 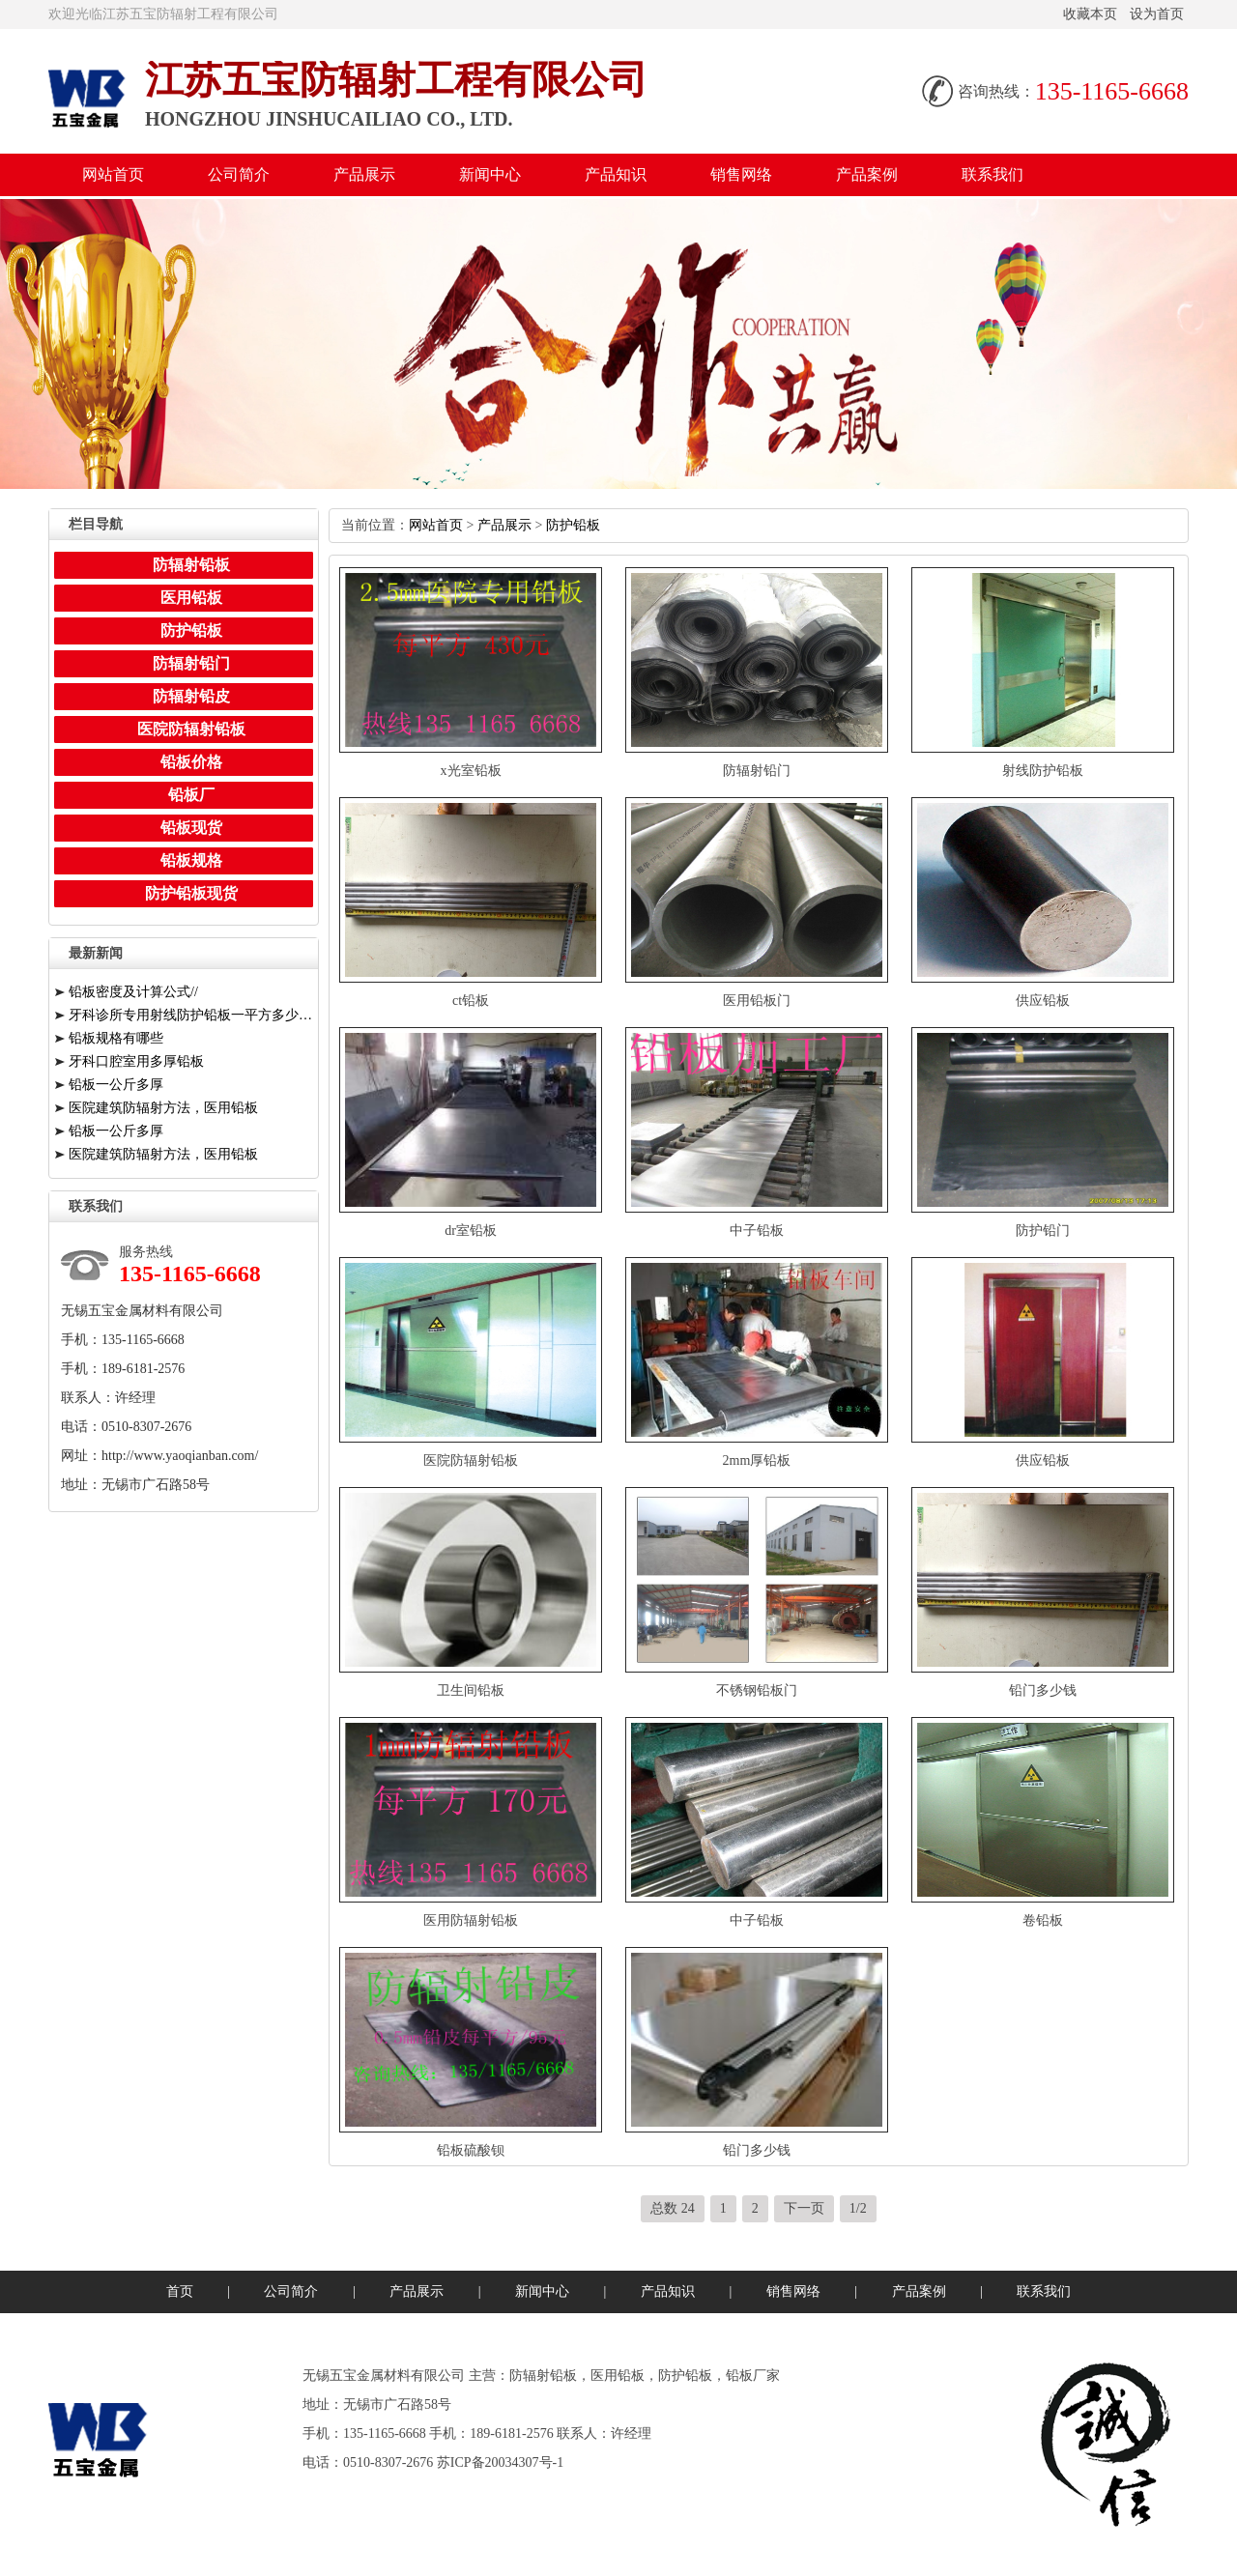 What do you see at coordinates (191, 860) in the screenshot?
I see `铅板规格` at bounding box center [191, 860].